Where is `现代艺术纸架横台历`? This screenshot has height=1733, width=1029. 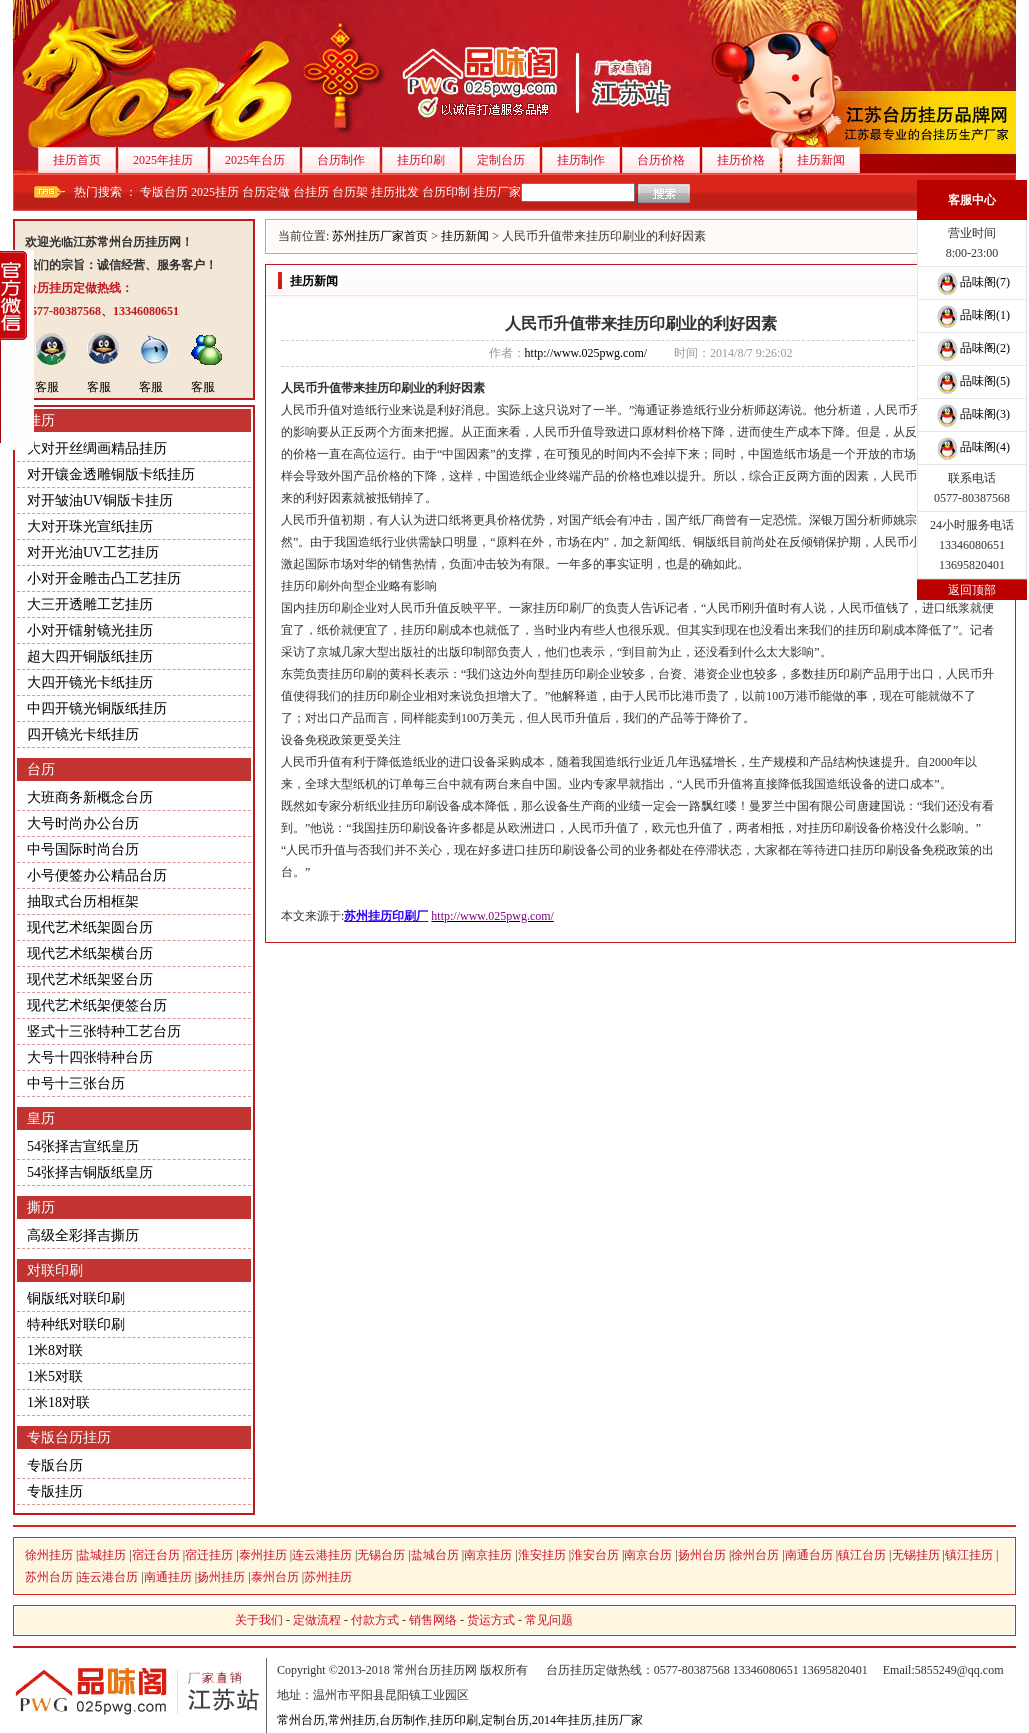
现代艺术纸架横台历 is located at coordinates (90, 953).